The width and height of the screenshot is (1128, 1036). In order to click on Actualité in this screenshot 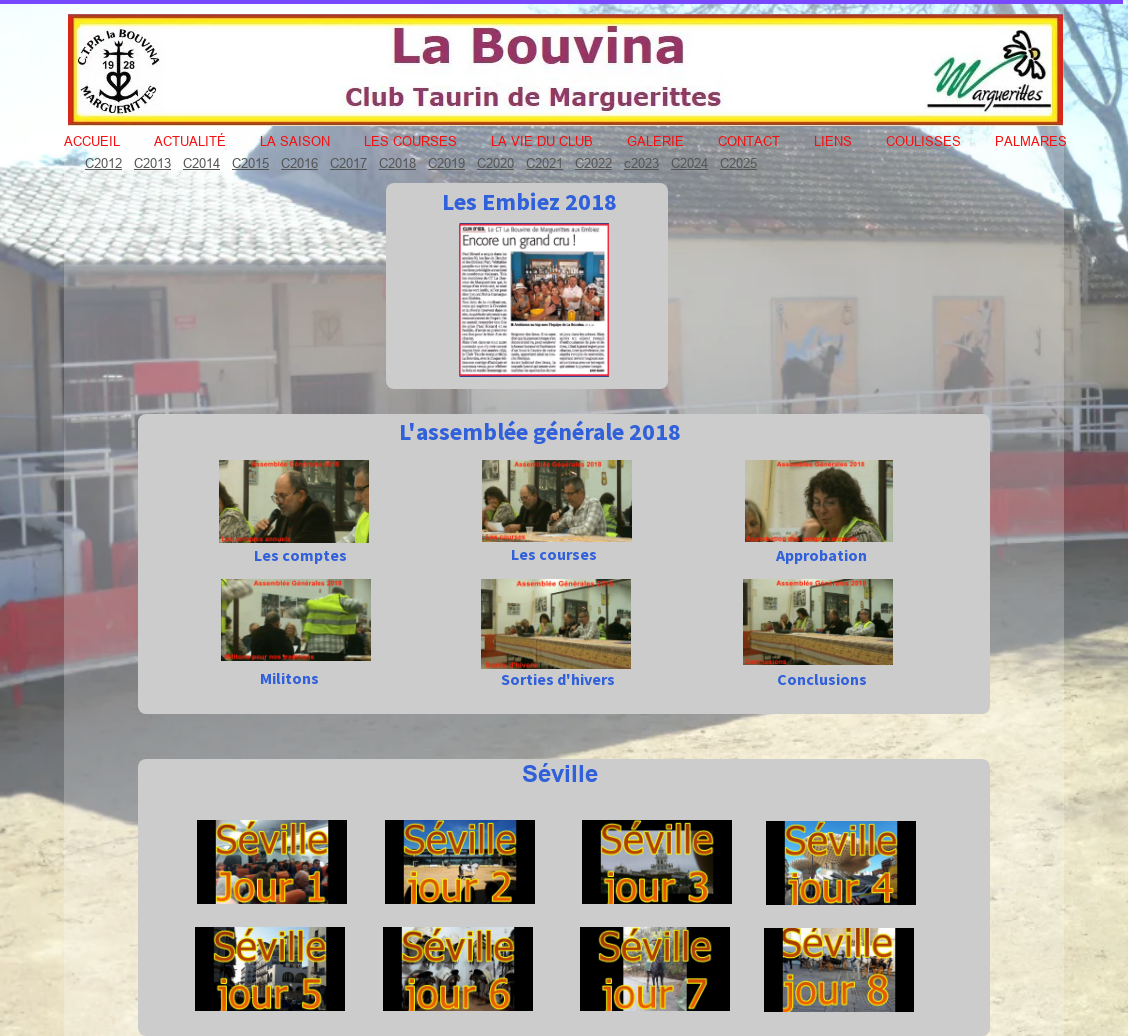, I will do `click(190, 141)`.